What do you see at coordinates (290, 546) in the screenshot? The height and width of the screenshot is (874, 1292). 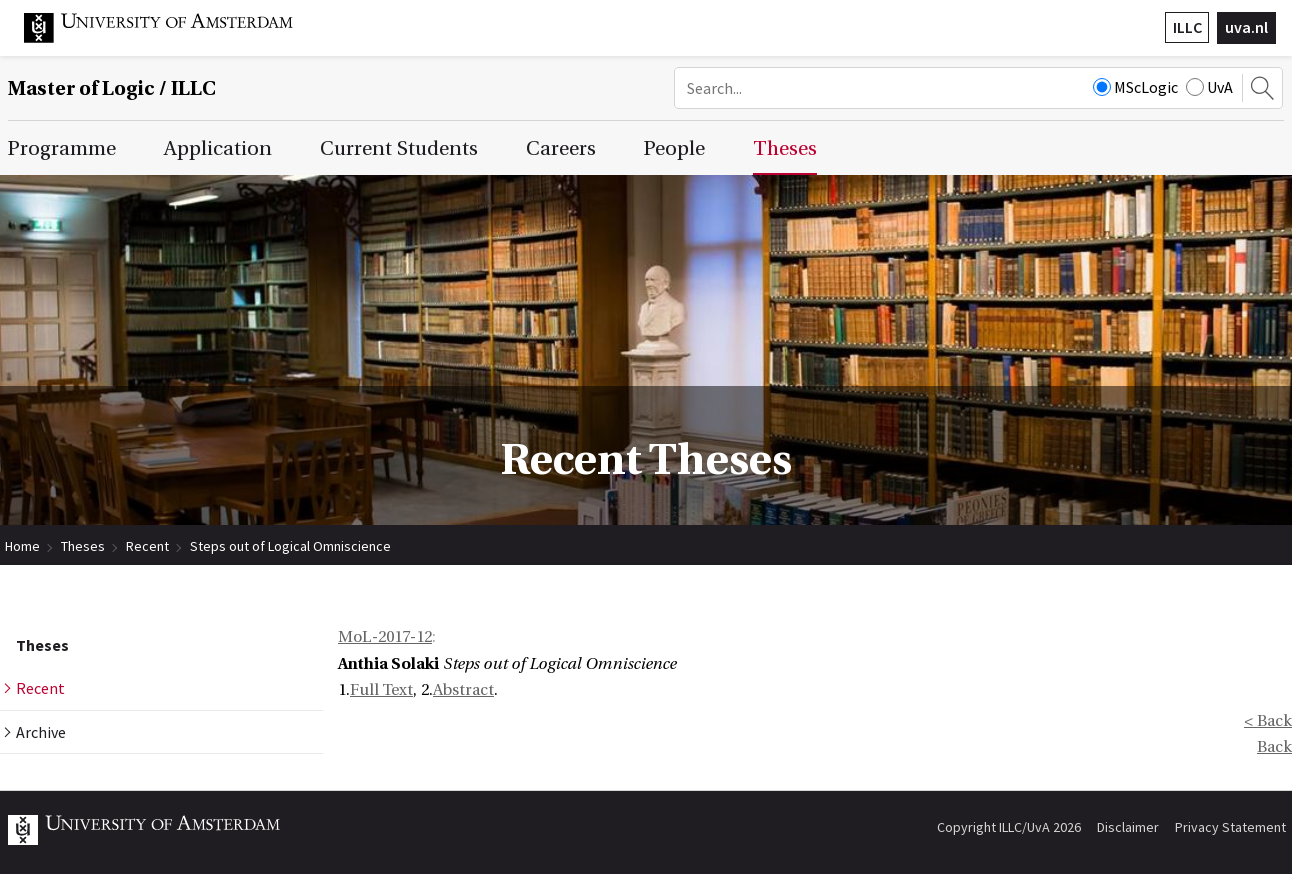 I see `Steps out of Logical Omniscience` at bounding box center [290, 546].